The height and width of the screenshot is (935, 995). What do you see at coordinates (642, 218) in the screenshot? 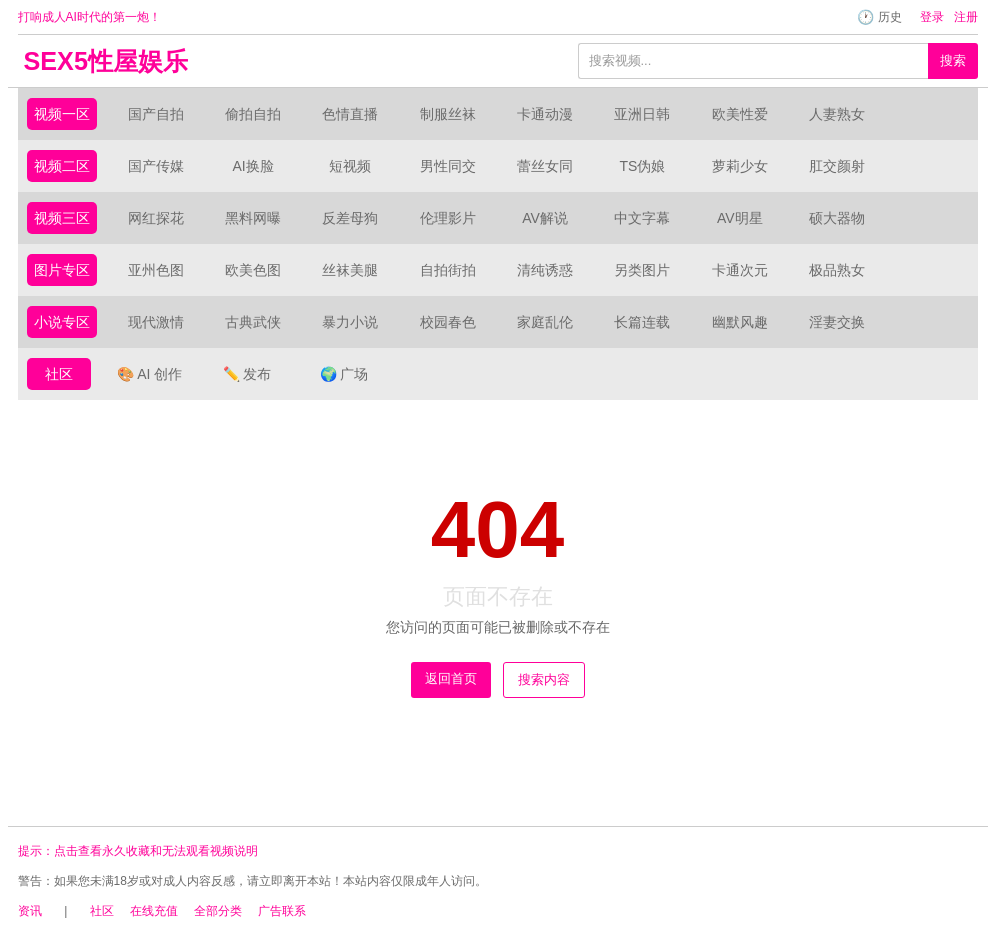
I see `中文字幕` at bounding box center [642, 218].